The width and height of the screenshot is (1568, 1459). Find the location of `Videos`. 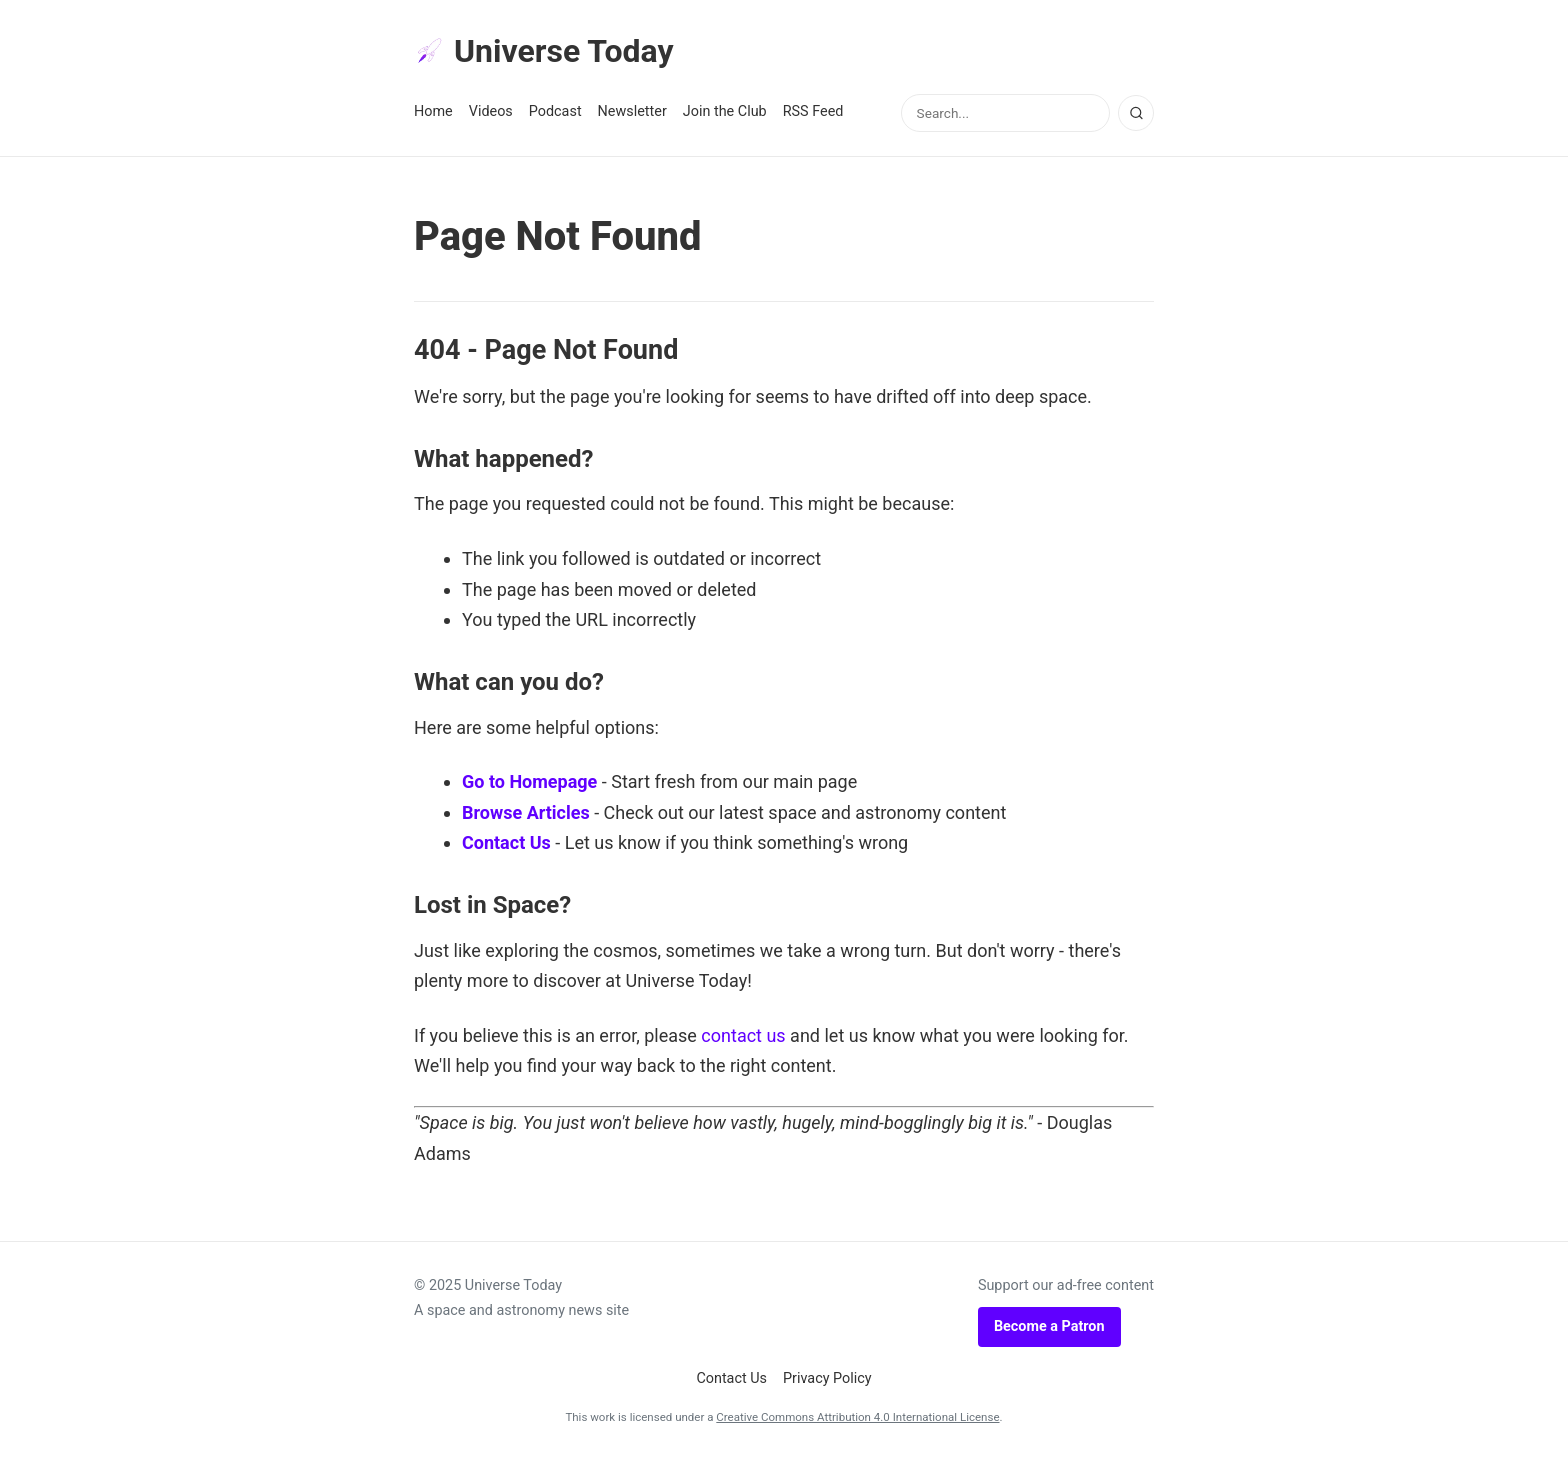

Videos is located at coordinates (491, 111).